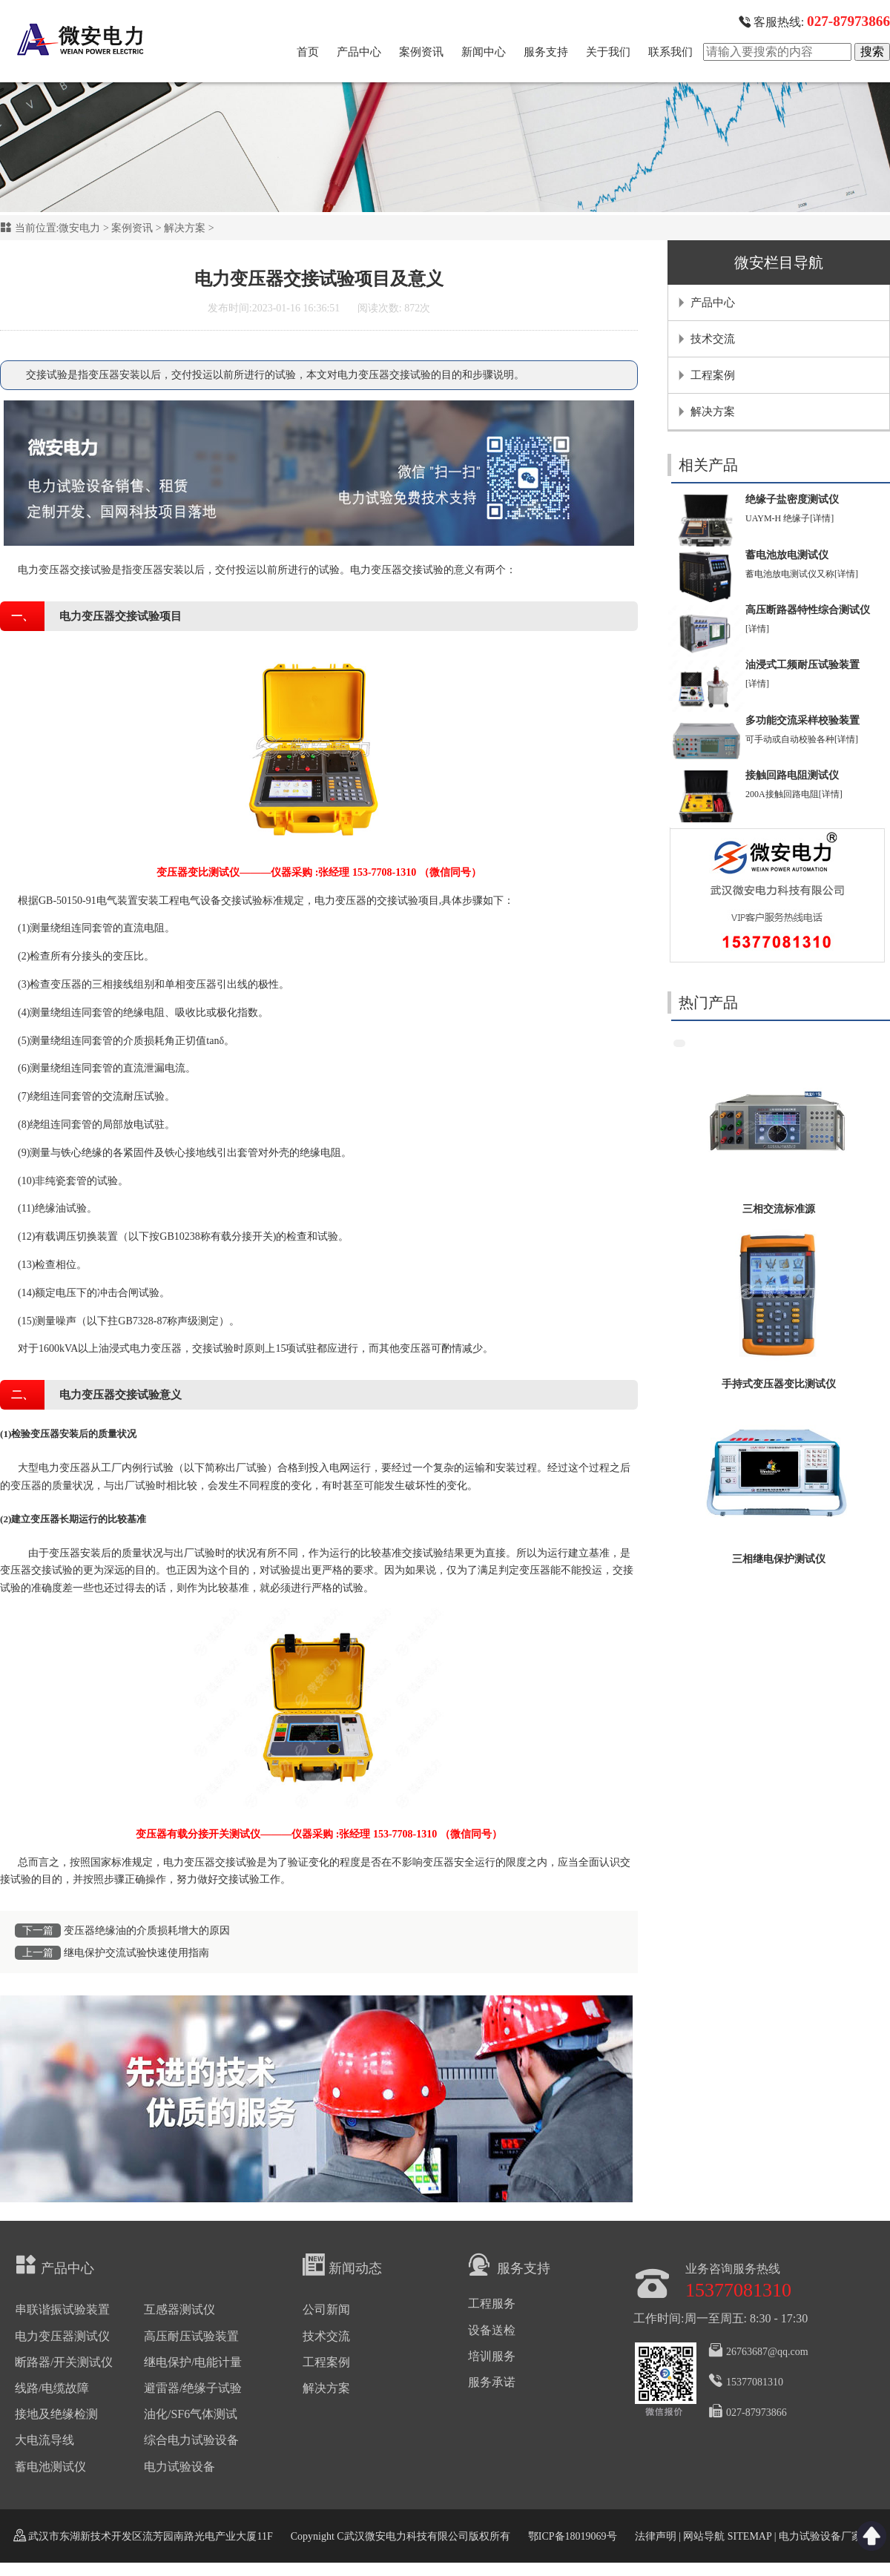  What do you see at coordinates (136, 1952) in the screenshot?
I see `继电保护交流试验快速使用指南` at bounding box center [136, 1952].